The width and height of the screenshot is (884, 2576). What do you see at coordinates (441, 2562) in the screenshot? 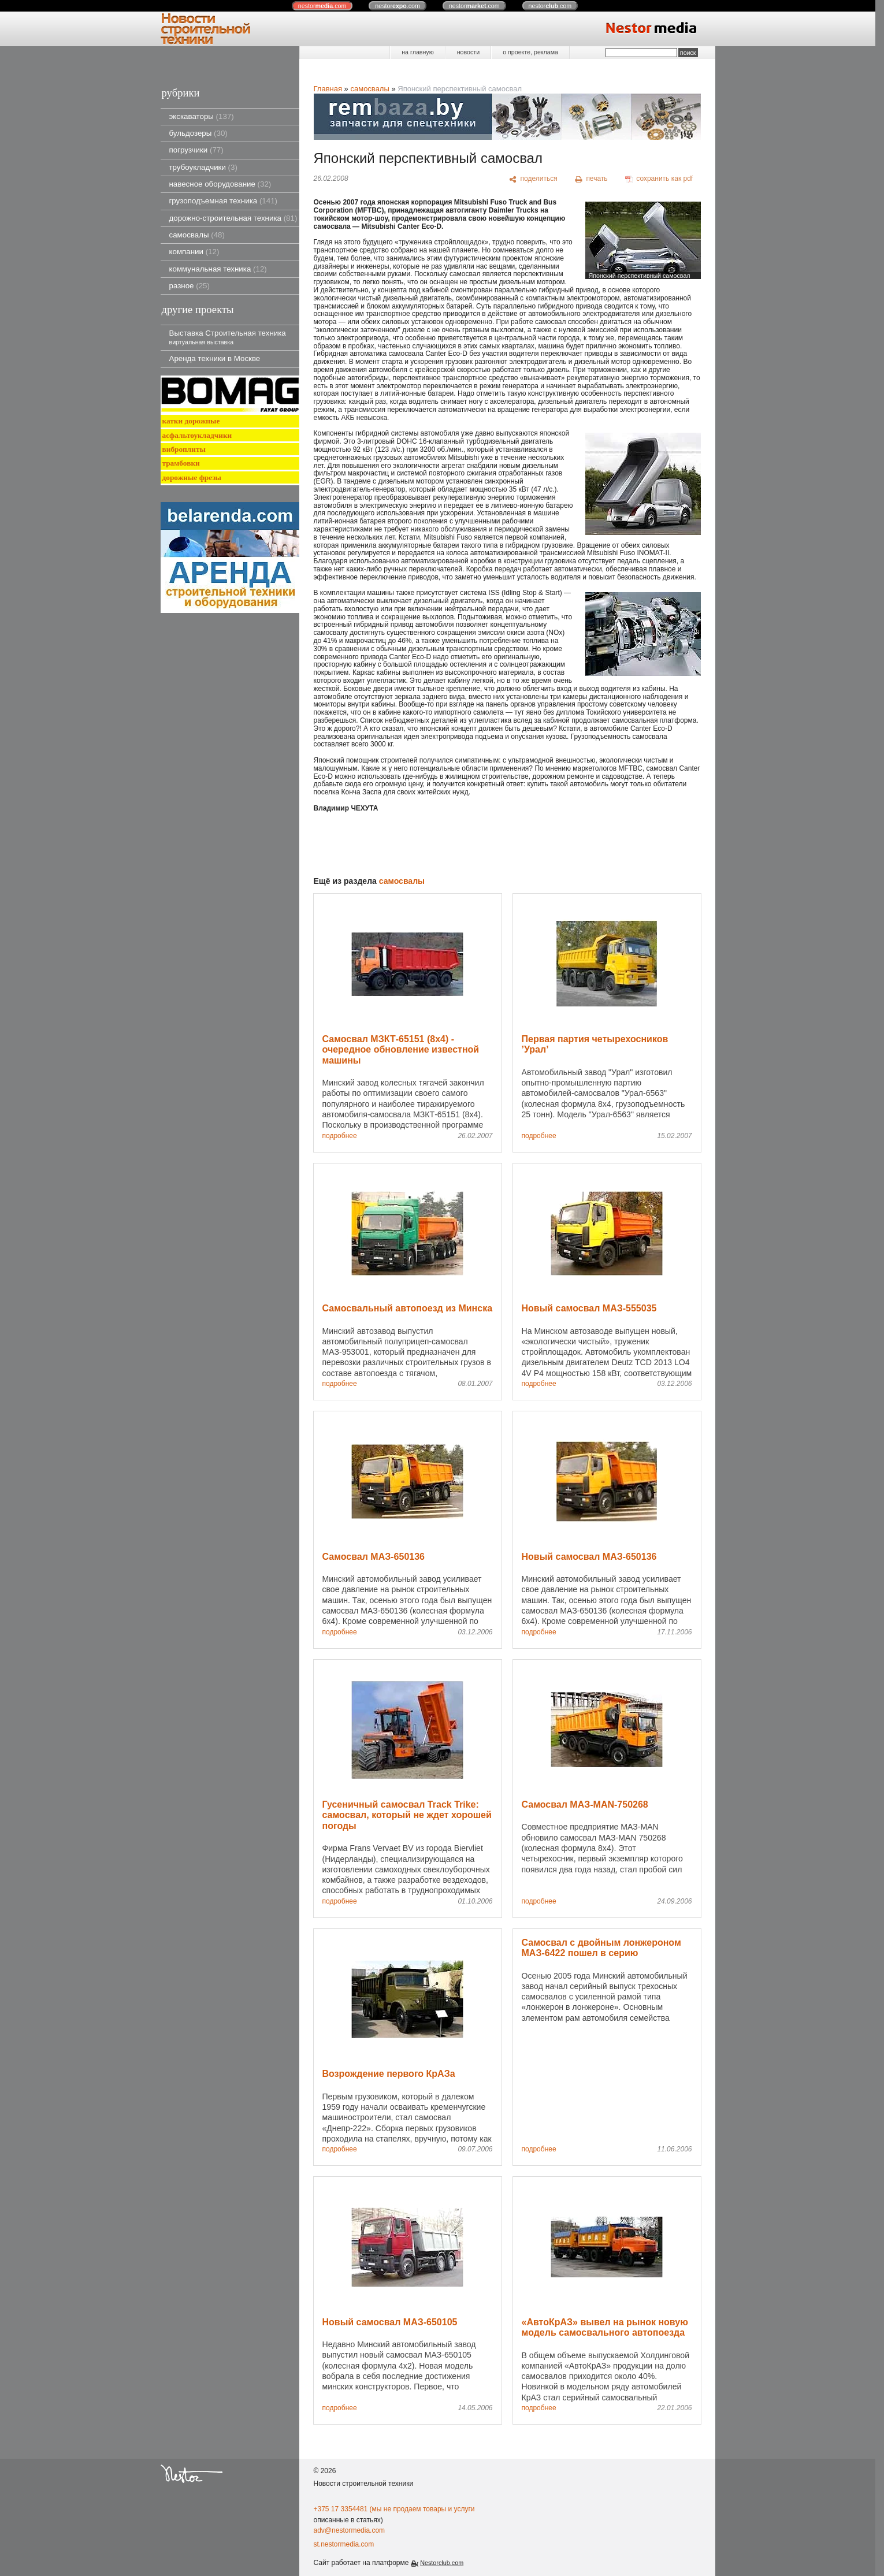
I see `Nestorclub.com` at bounding box center [441, 2562].